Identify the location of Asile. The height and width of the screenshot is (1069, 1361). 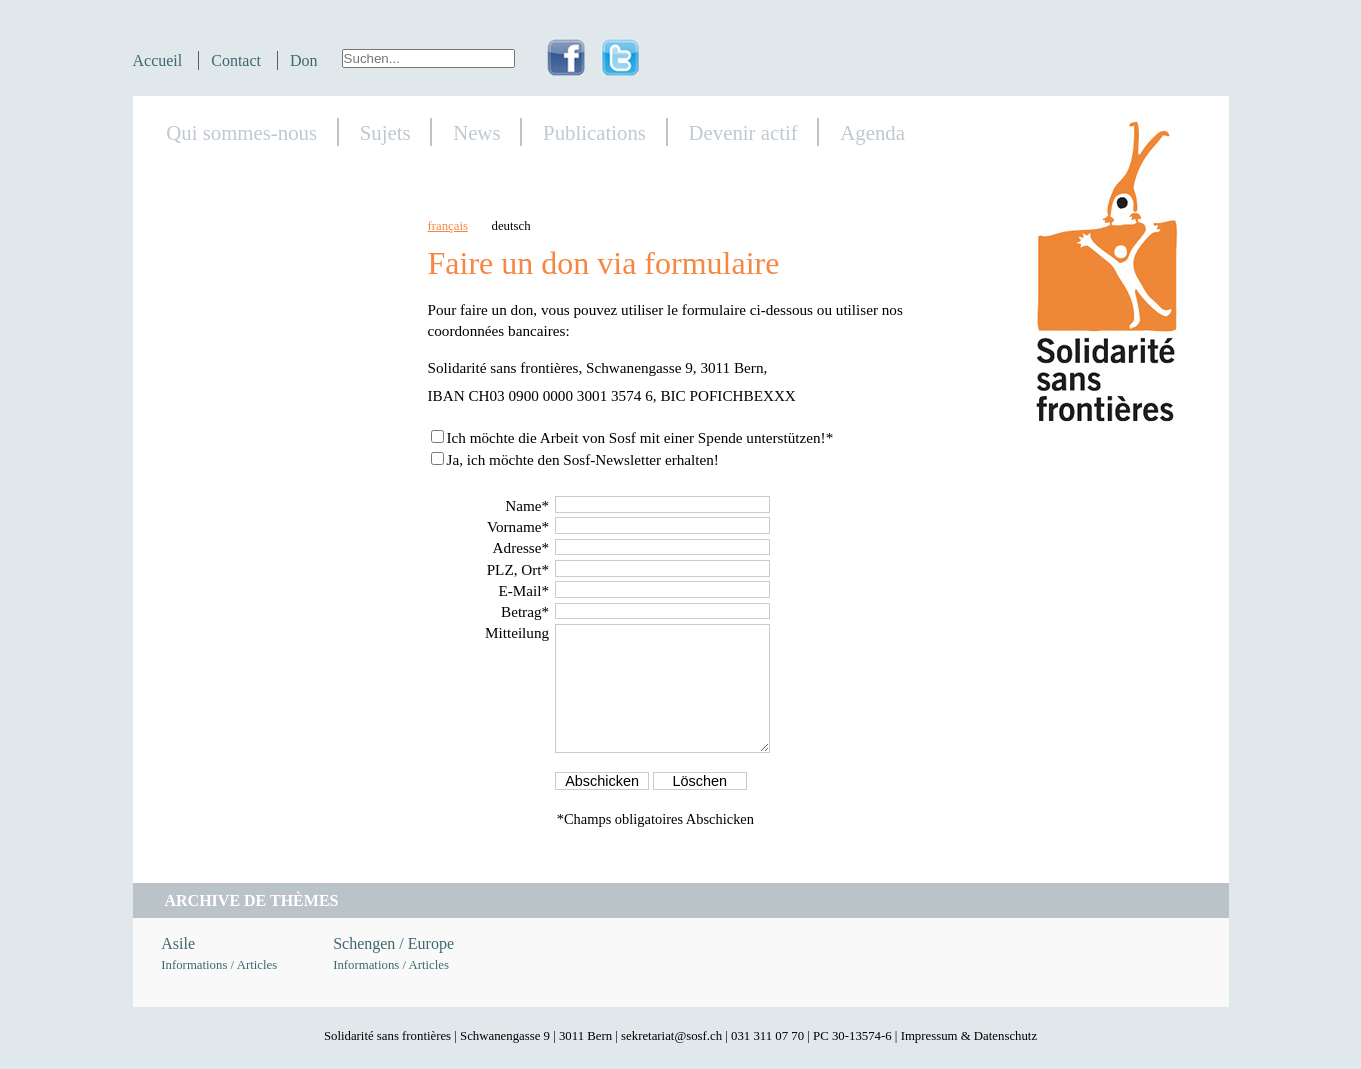
(178, 943).